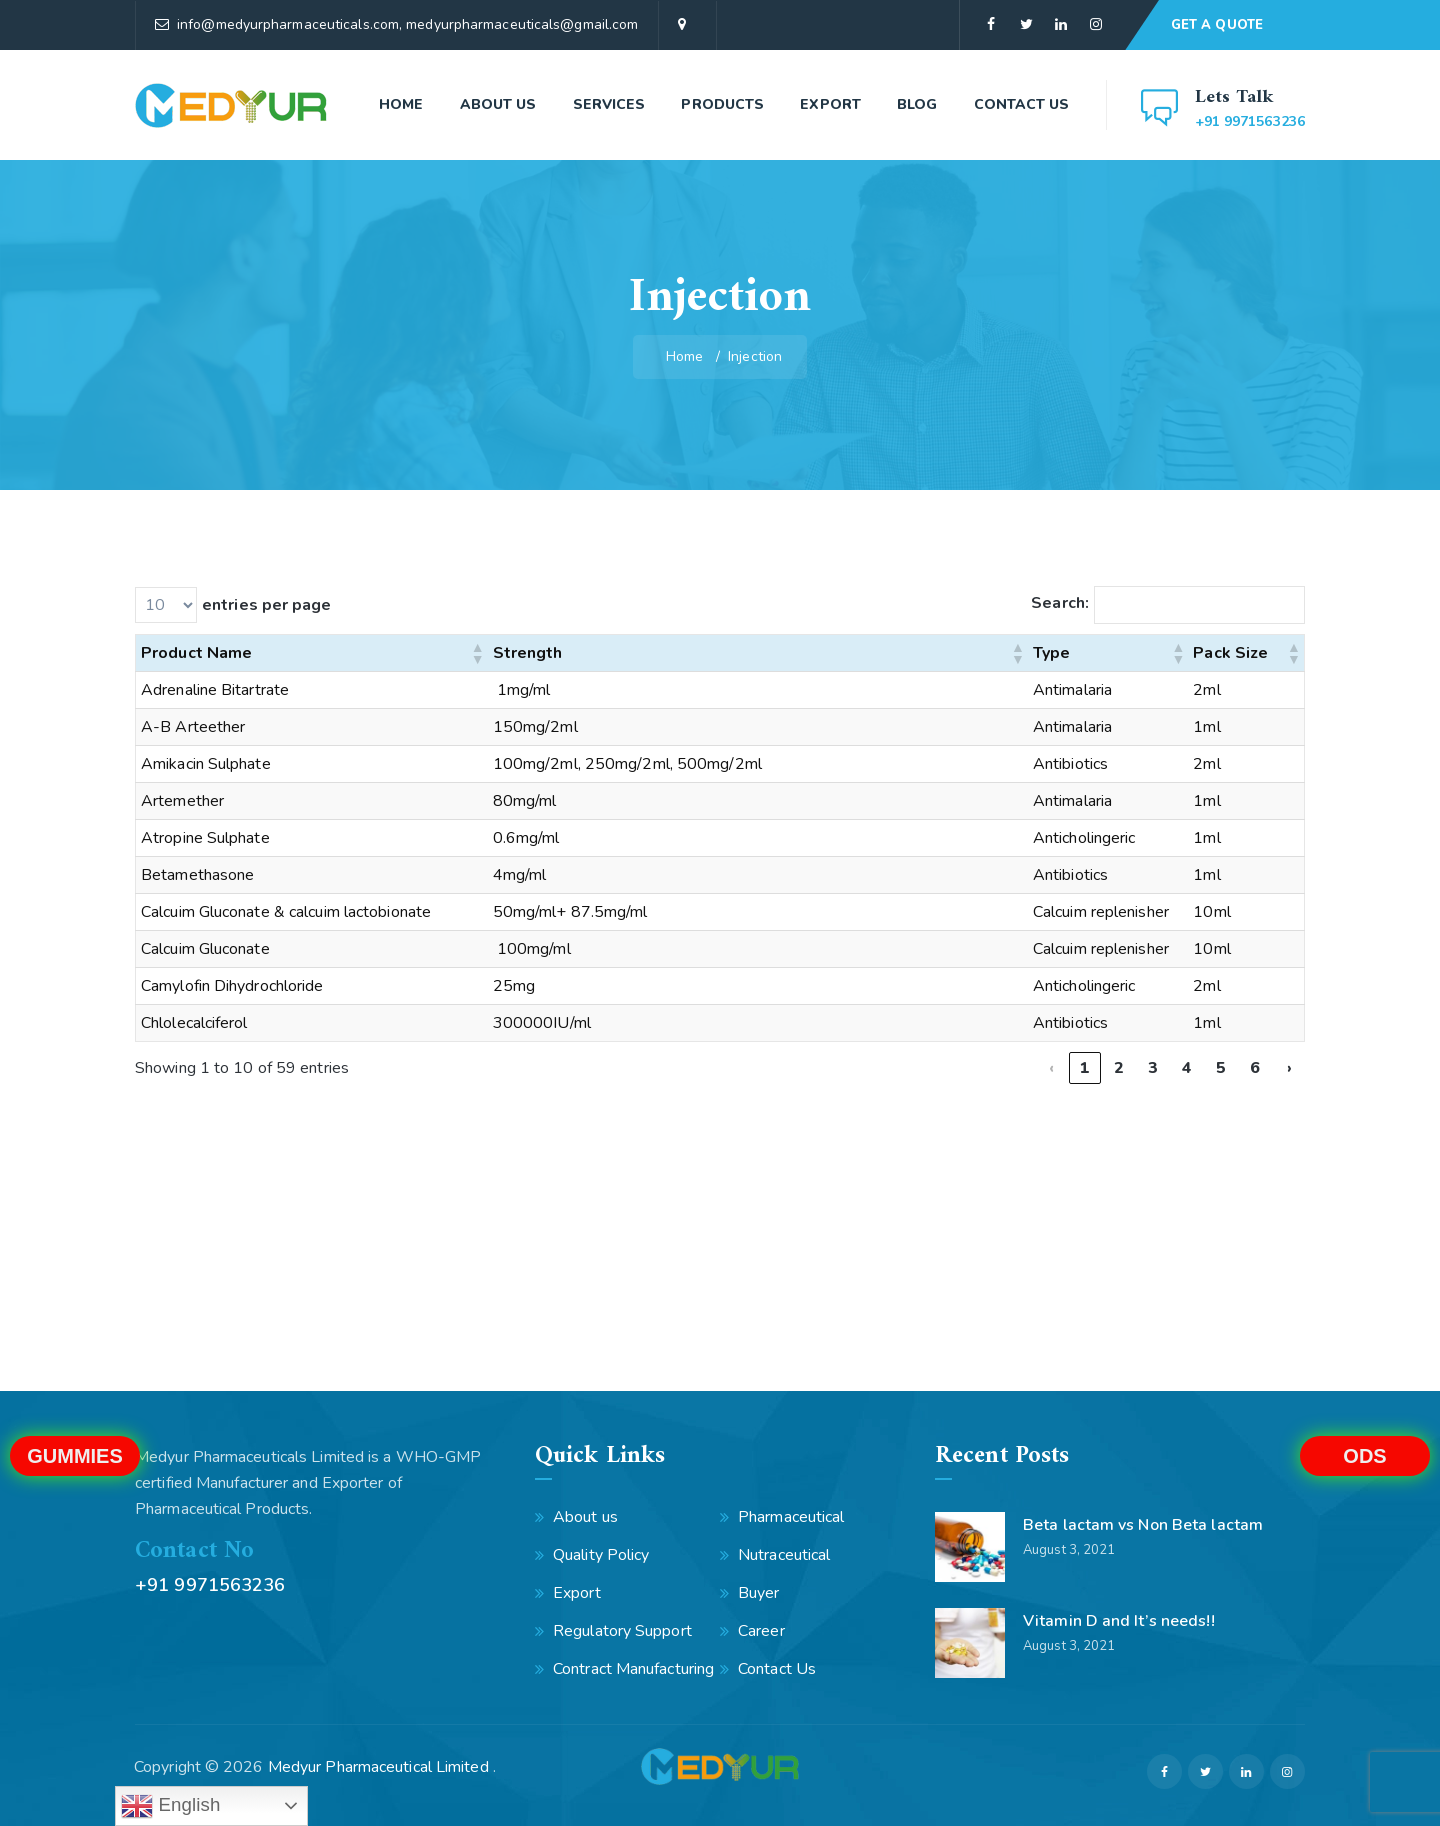 The width and height of the screenshot is (1440, 1826). What do you see at coordinates (761, 1631) in the screenshot?
I see `Career` at bounding box center [761, 1631].